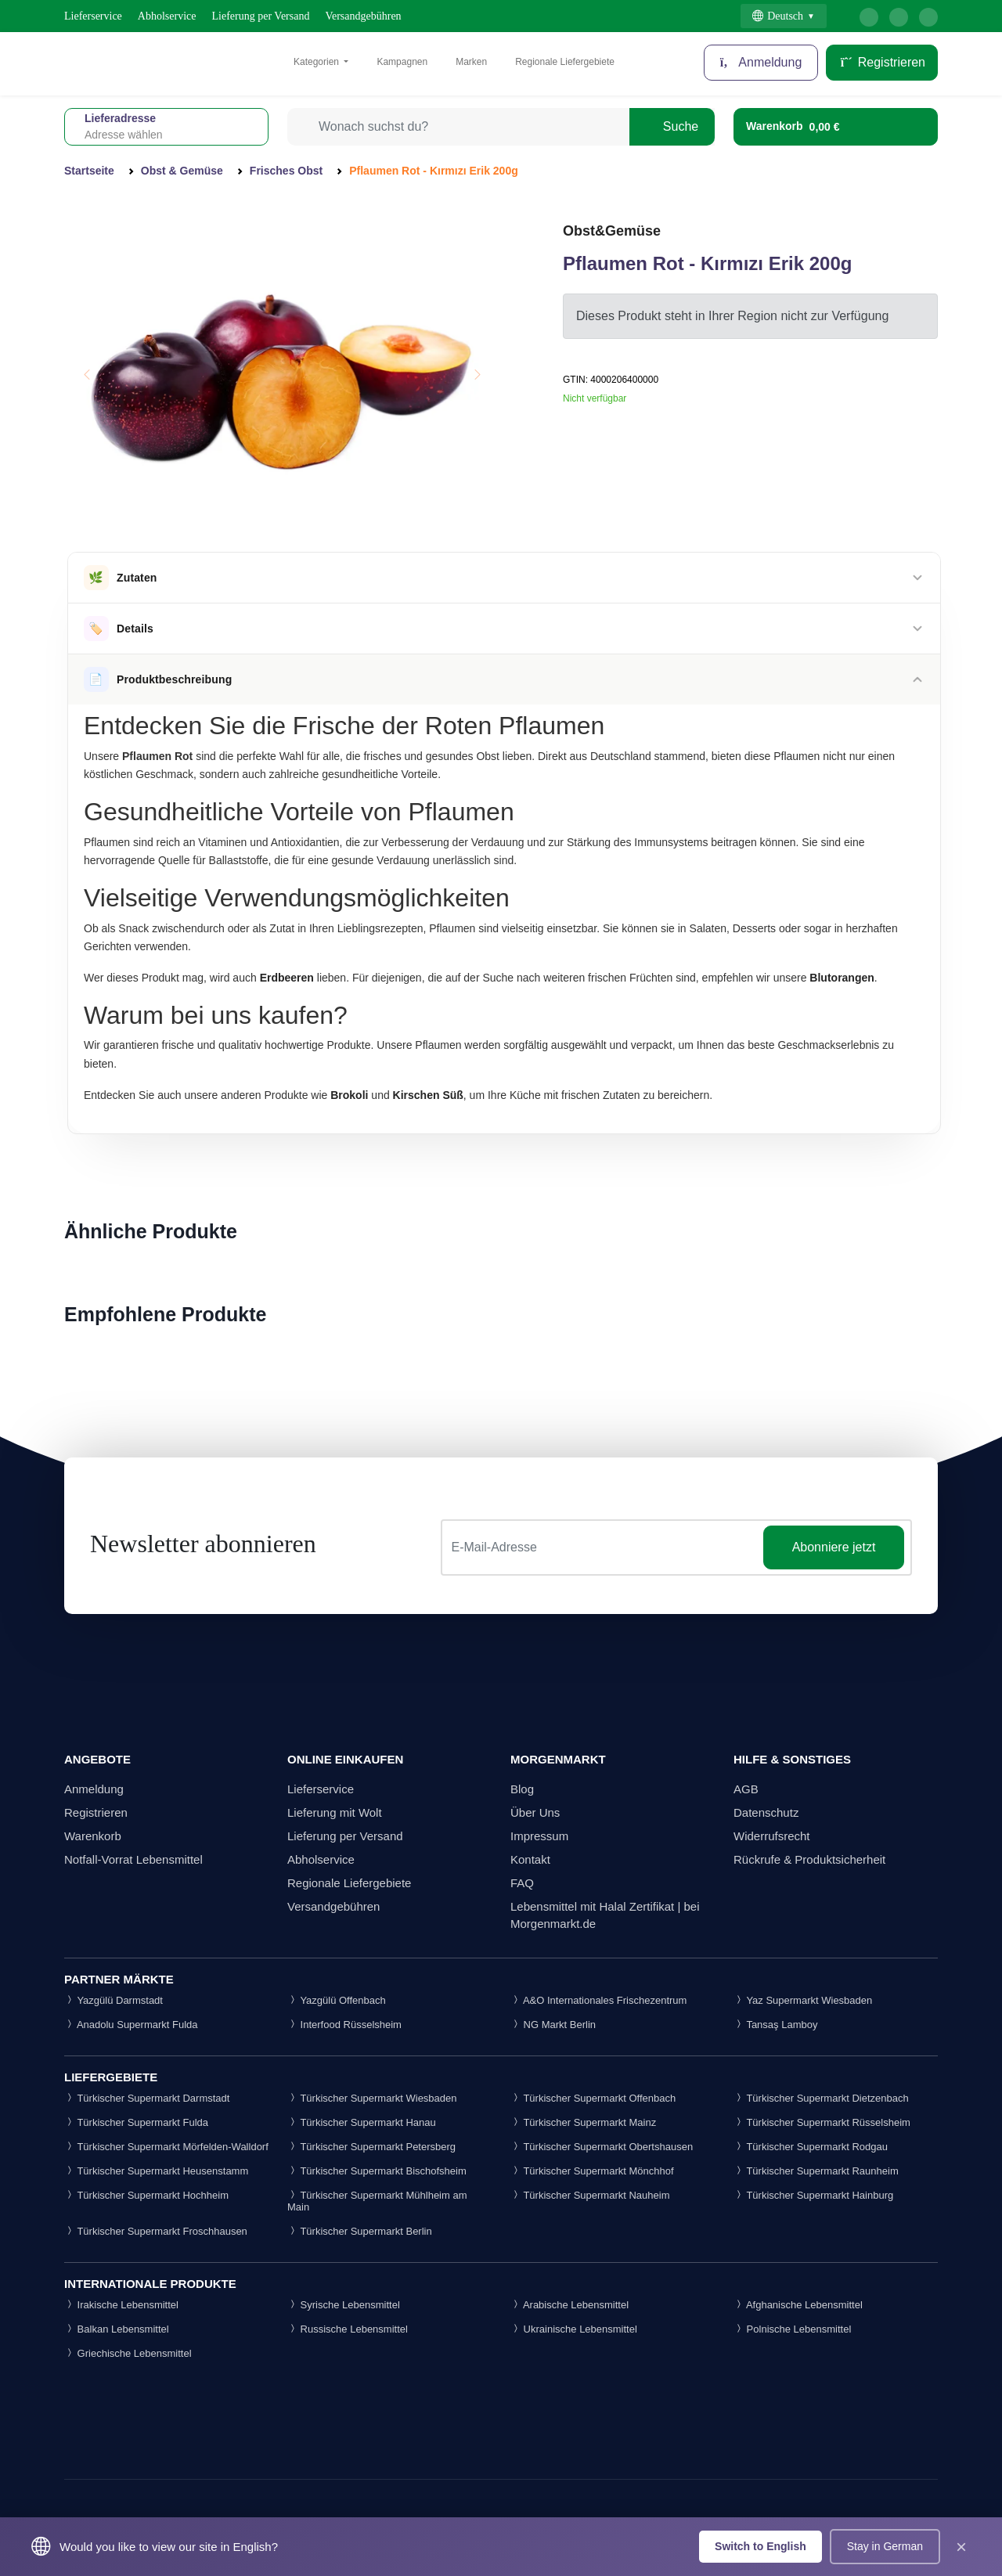  Describe the element at coordinates (372, 2098) in the screenshot. I see `Türkischer Supermarkt Wiesbaden` at that location.